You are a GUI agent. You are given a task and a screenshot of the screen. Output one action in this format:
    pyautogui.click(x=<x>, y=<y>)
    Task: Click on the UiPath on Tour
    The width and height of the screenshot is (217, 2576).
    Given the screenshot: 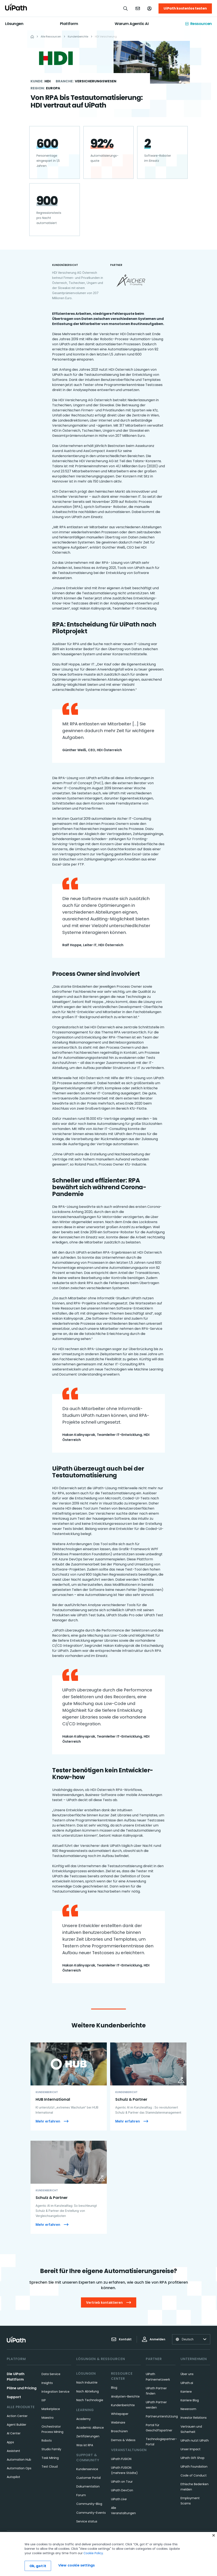 What is the action you would take?
    pyautogui.click(x=122, y=2477)
    